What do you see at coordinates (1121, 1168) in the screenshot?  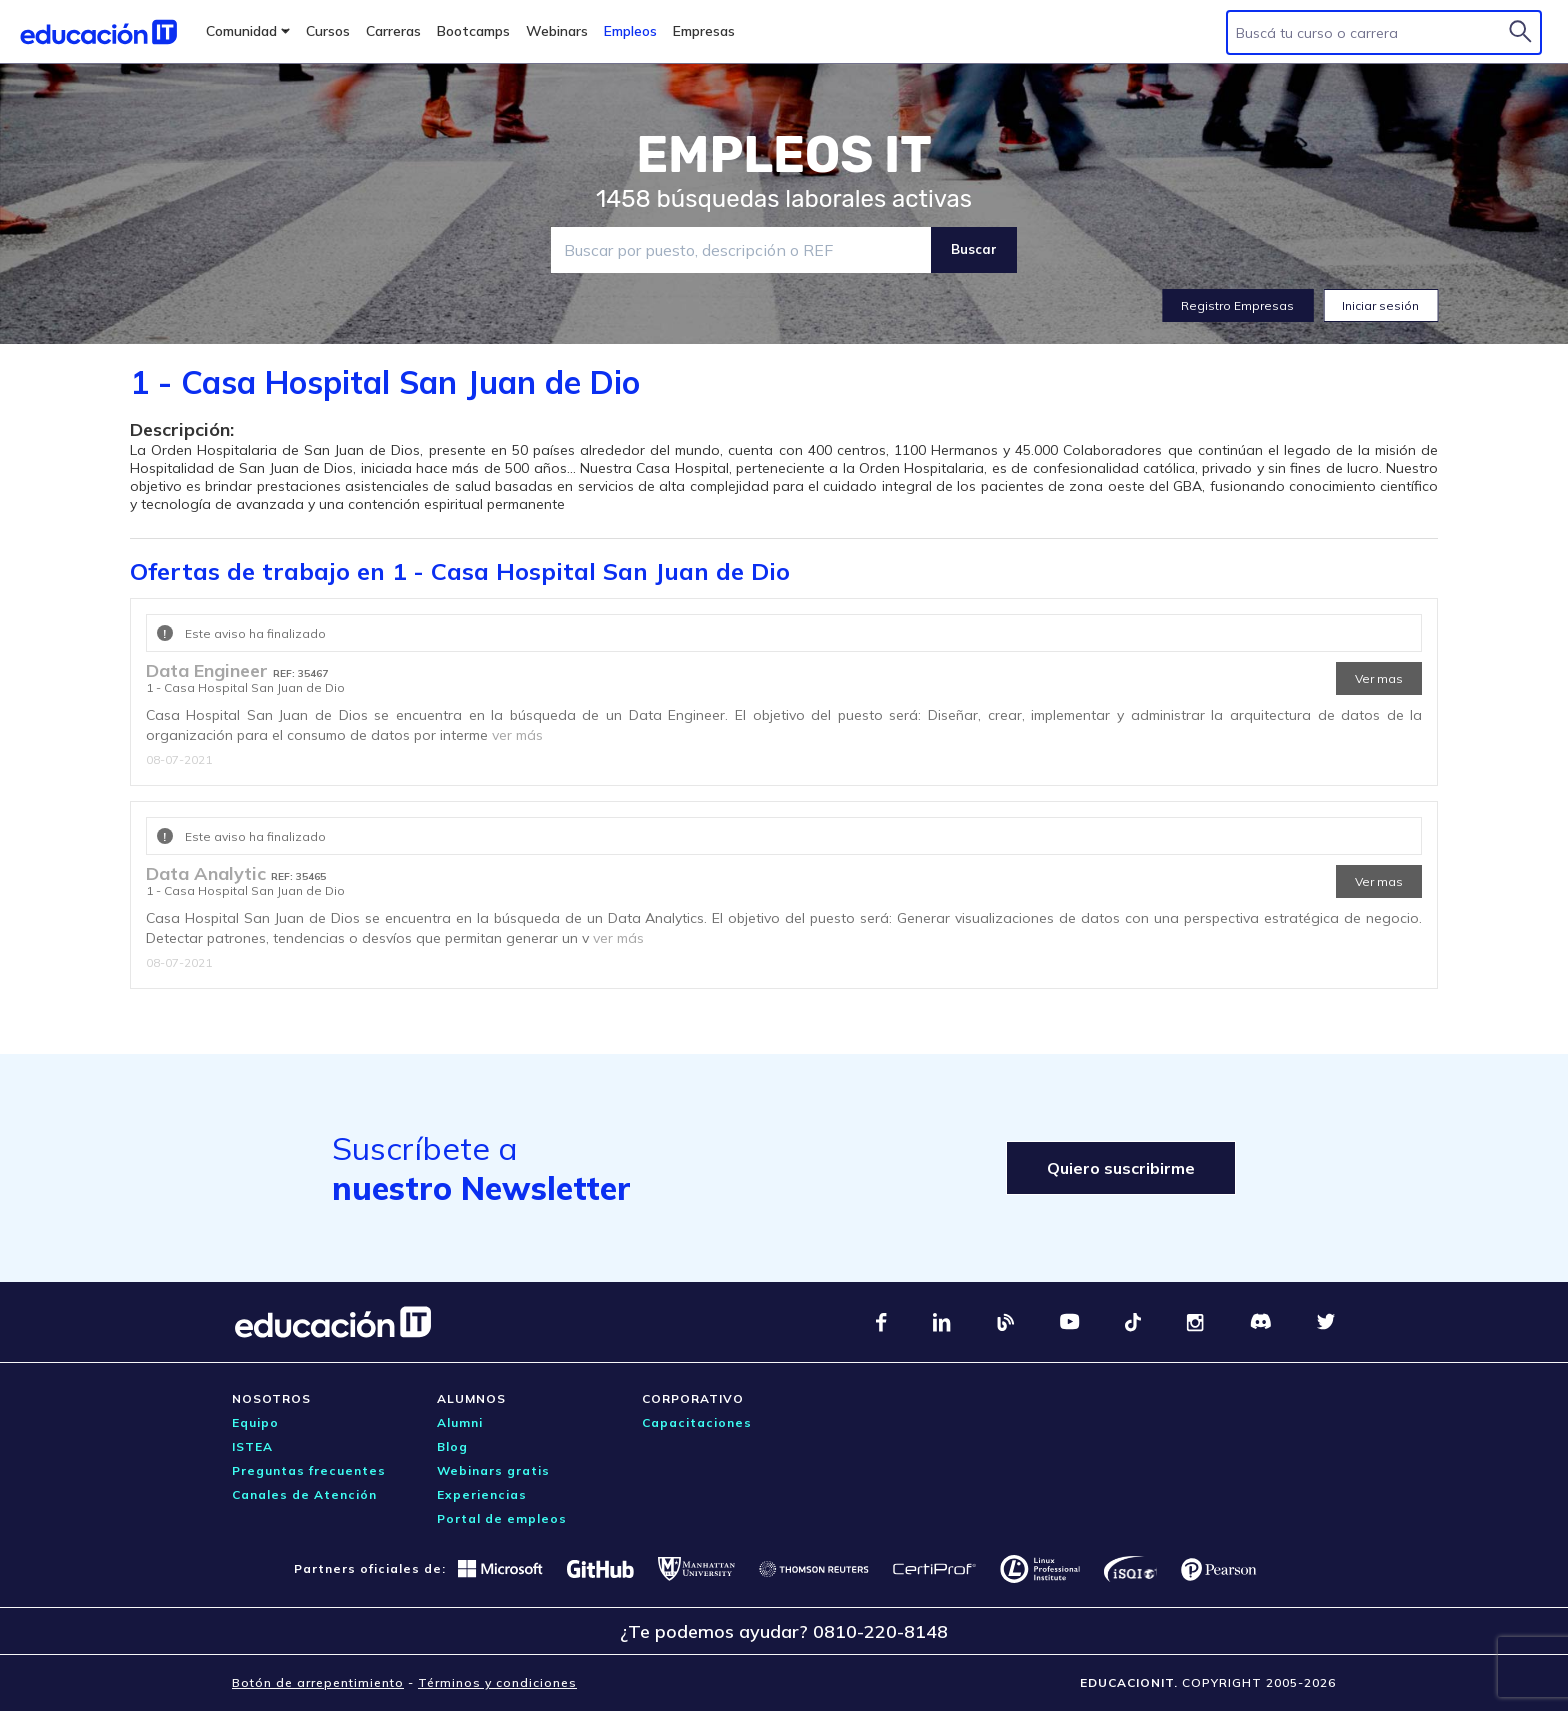 I see `Quiero suscribirme` at bounding box center [1121, 1168].